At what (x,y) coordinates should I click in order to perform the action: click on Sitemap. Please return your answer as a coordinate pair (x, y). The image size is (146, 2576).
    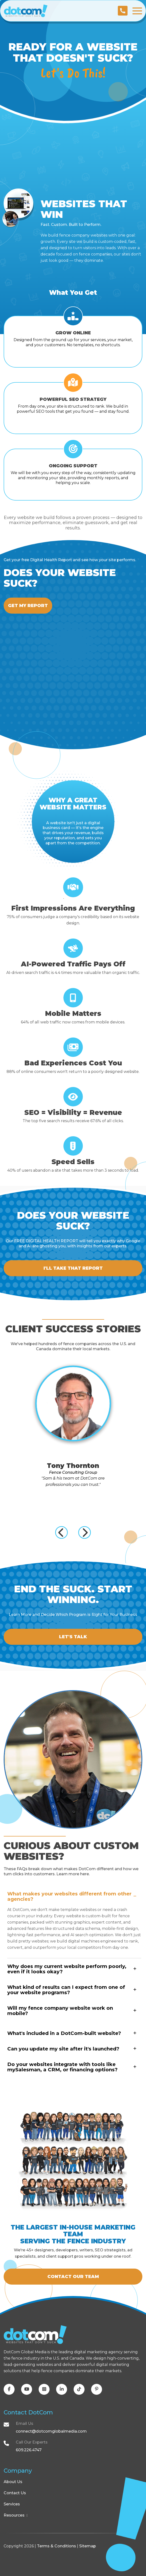
    Looking at the image, I should click on (87, 2546).